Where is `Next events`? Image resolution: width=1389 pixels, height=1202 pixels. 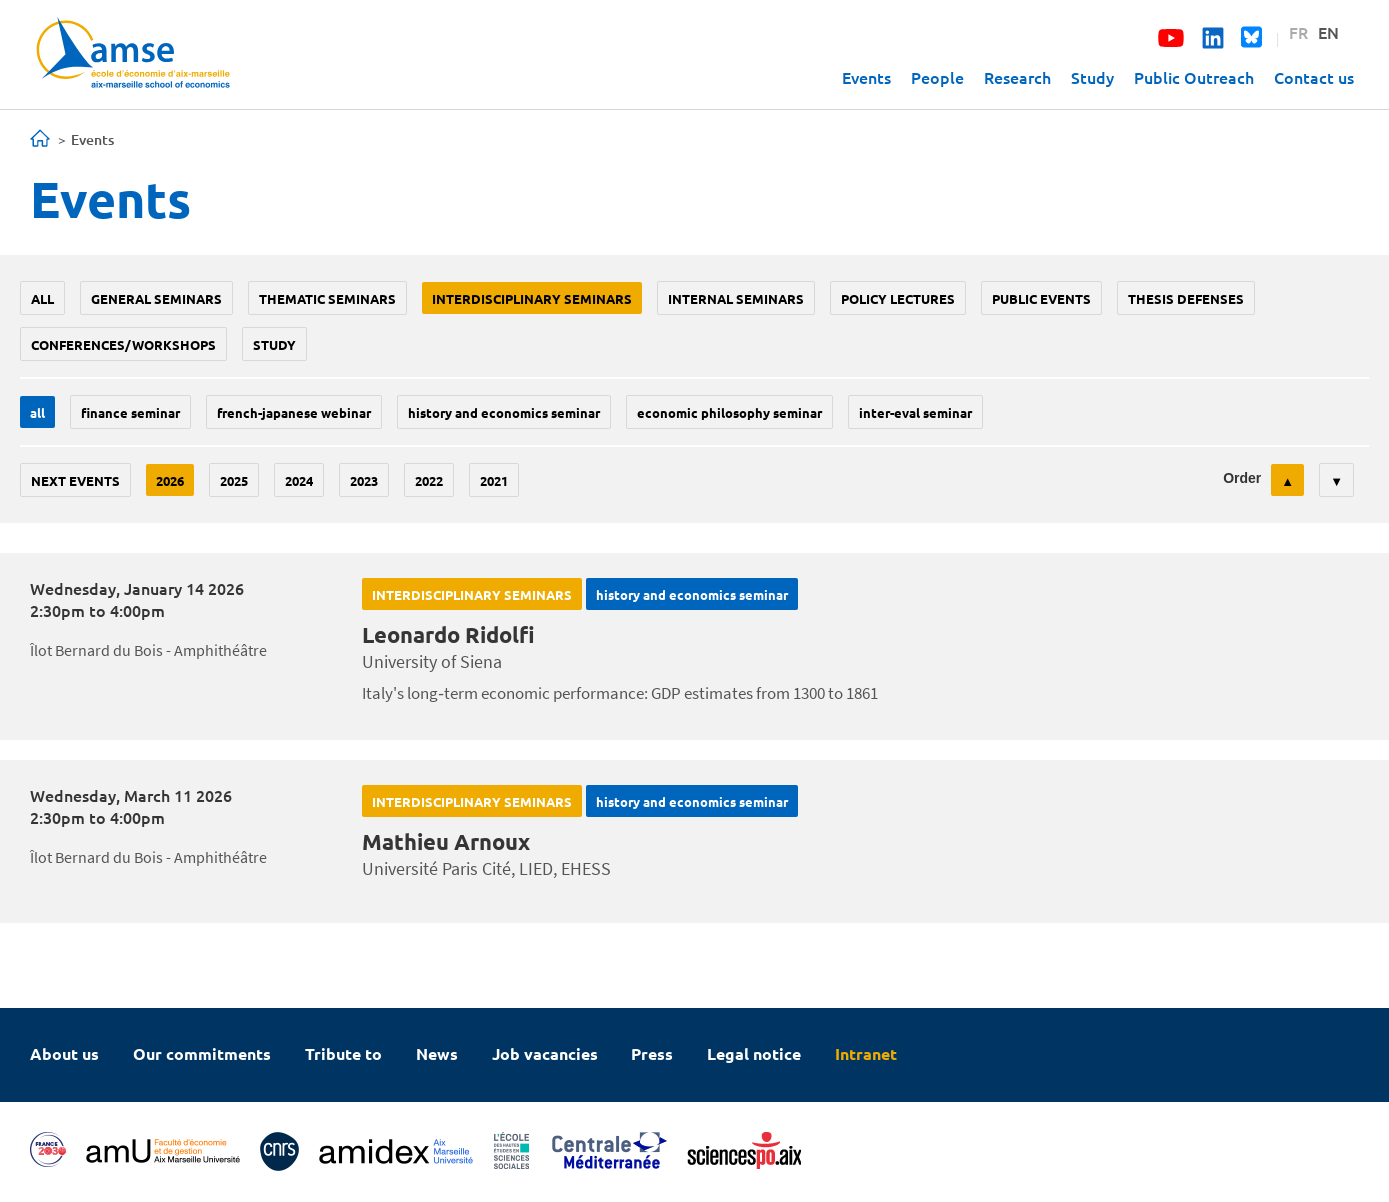
Next events is located at coordinates (75, 480).